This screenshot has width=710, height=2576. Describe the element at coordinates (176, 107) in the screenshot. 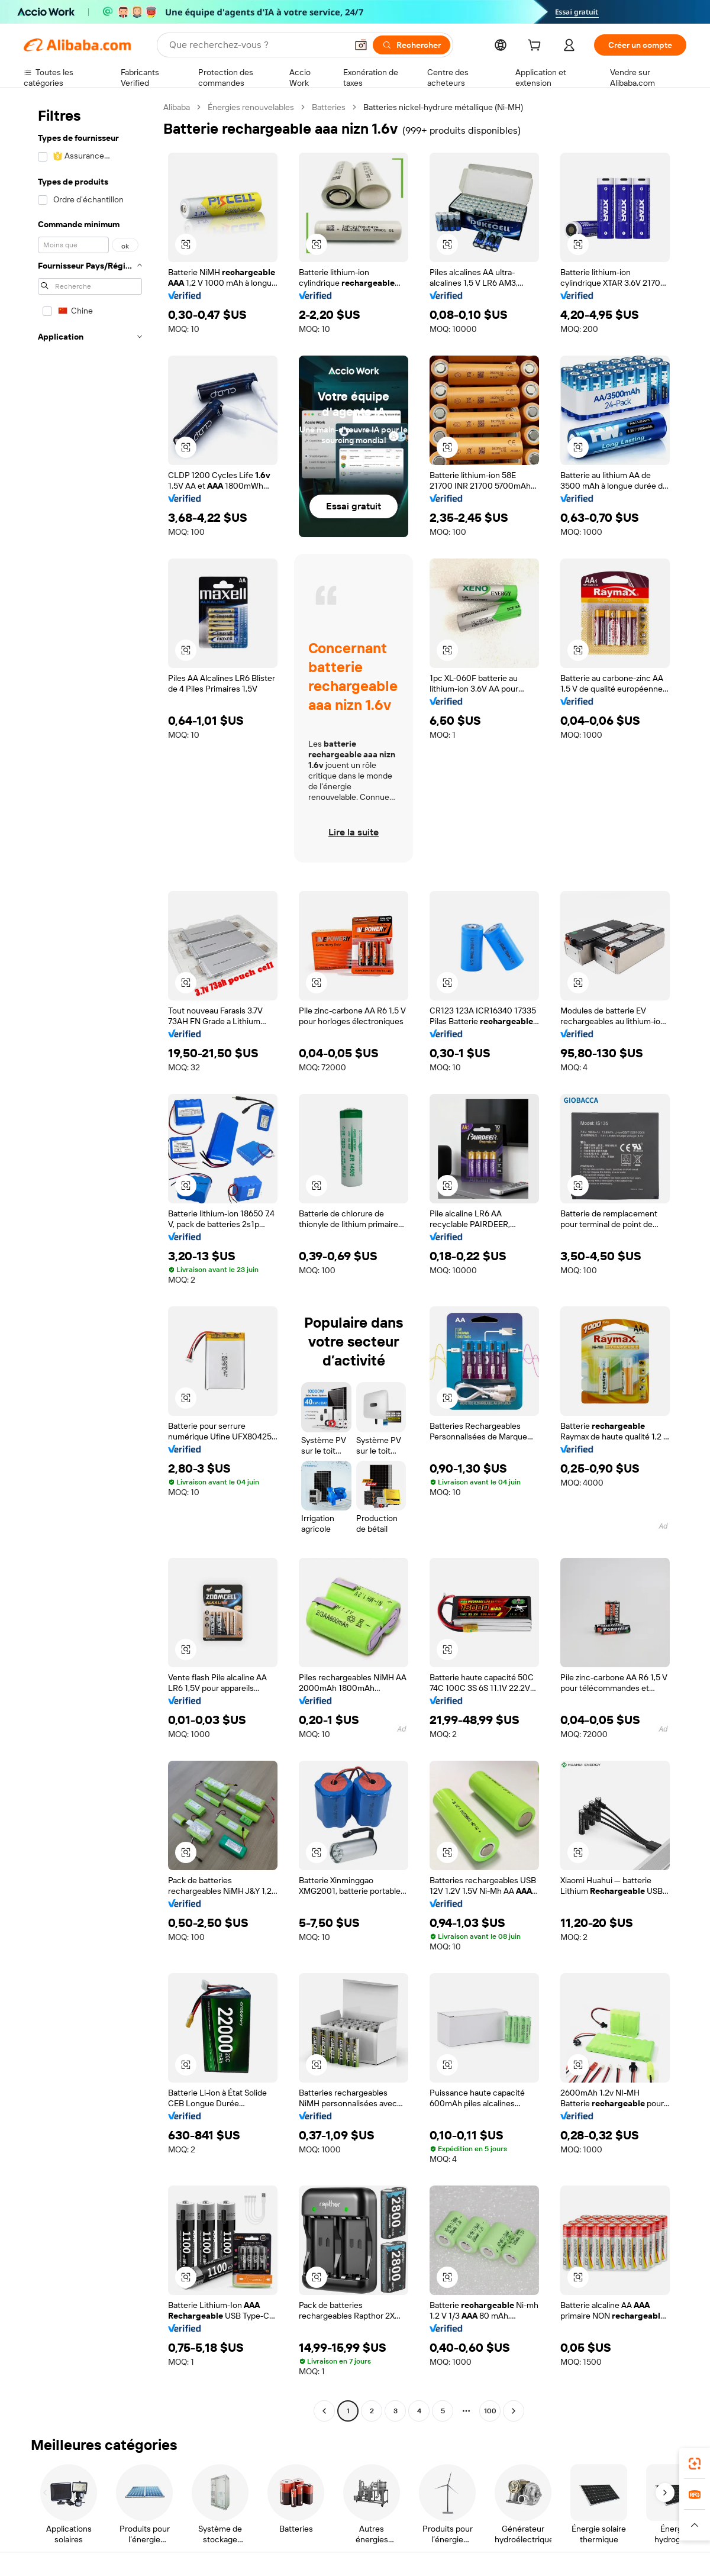

I see `Alibaba` at that location.